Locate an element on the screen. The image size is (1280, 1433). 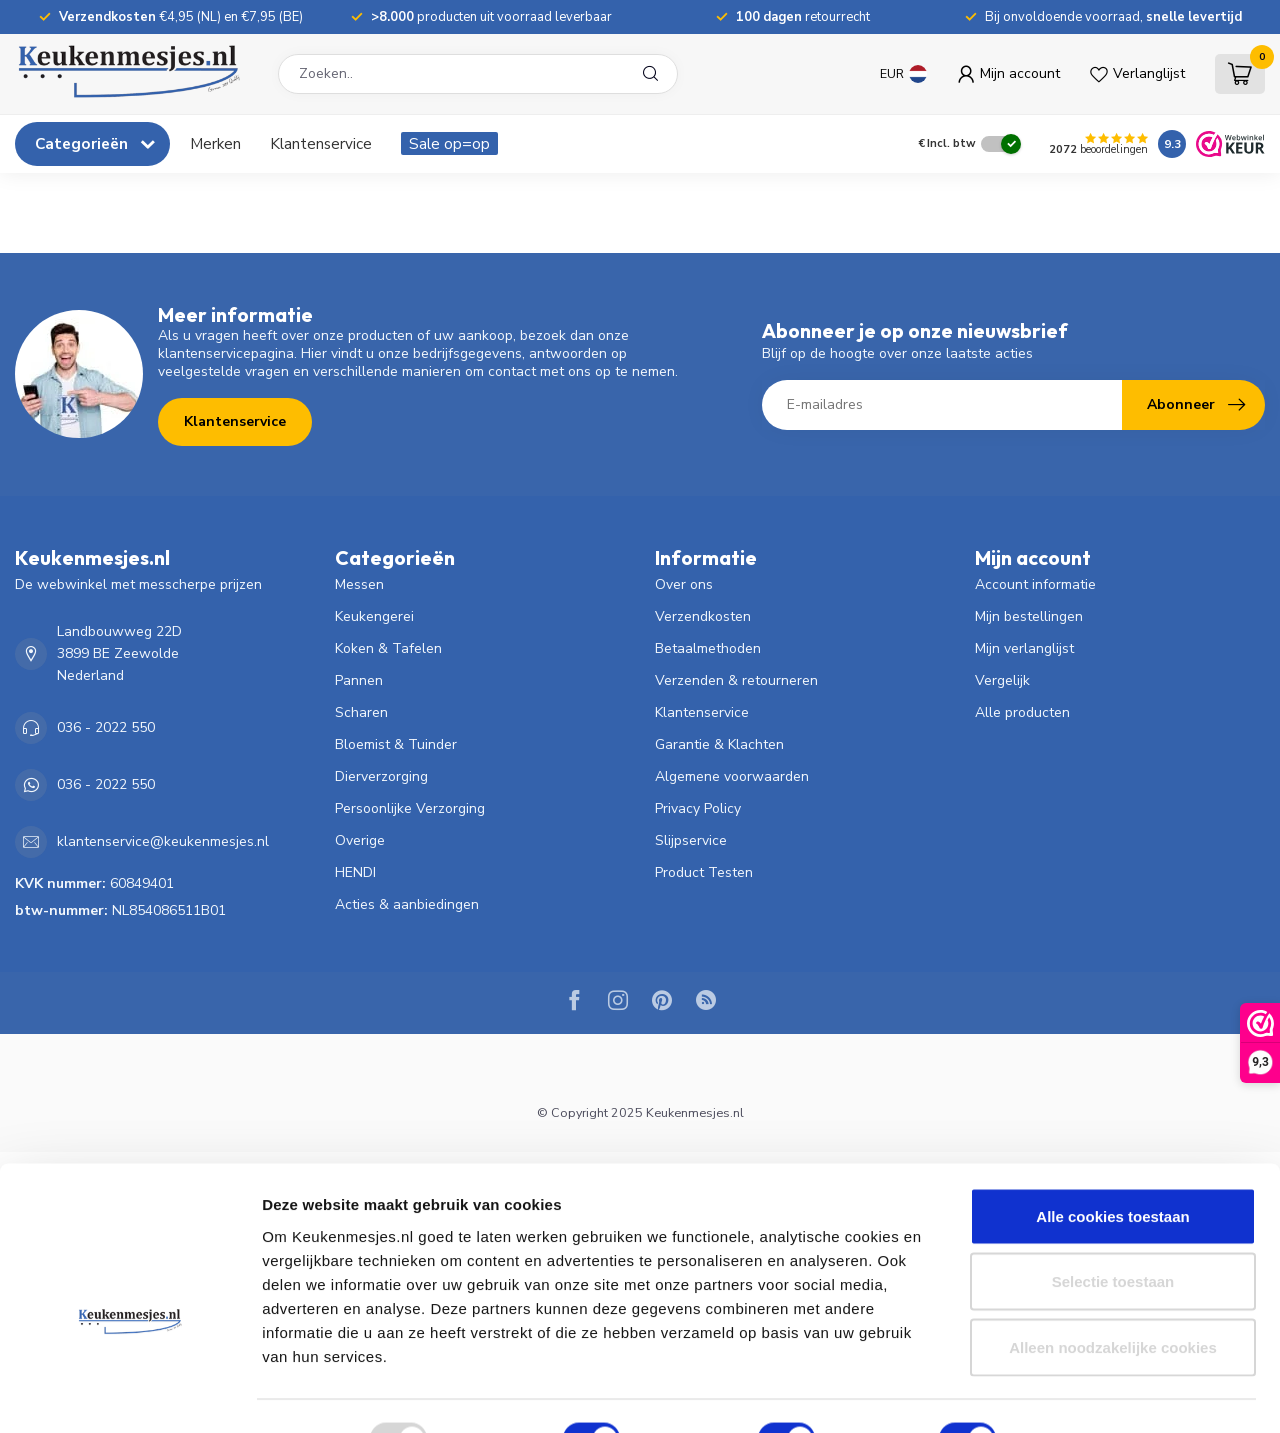
Bloemist & Tuinder is located at coordinates (396, 744).